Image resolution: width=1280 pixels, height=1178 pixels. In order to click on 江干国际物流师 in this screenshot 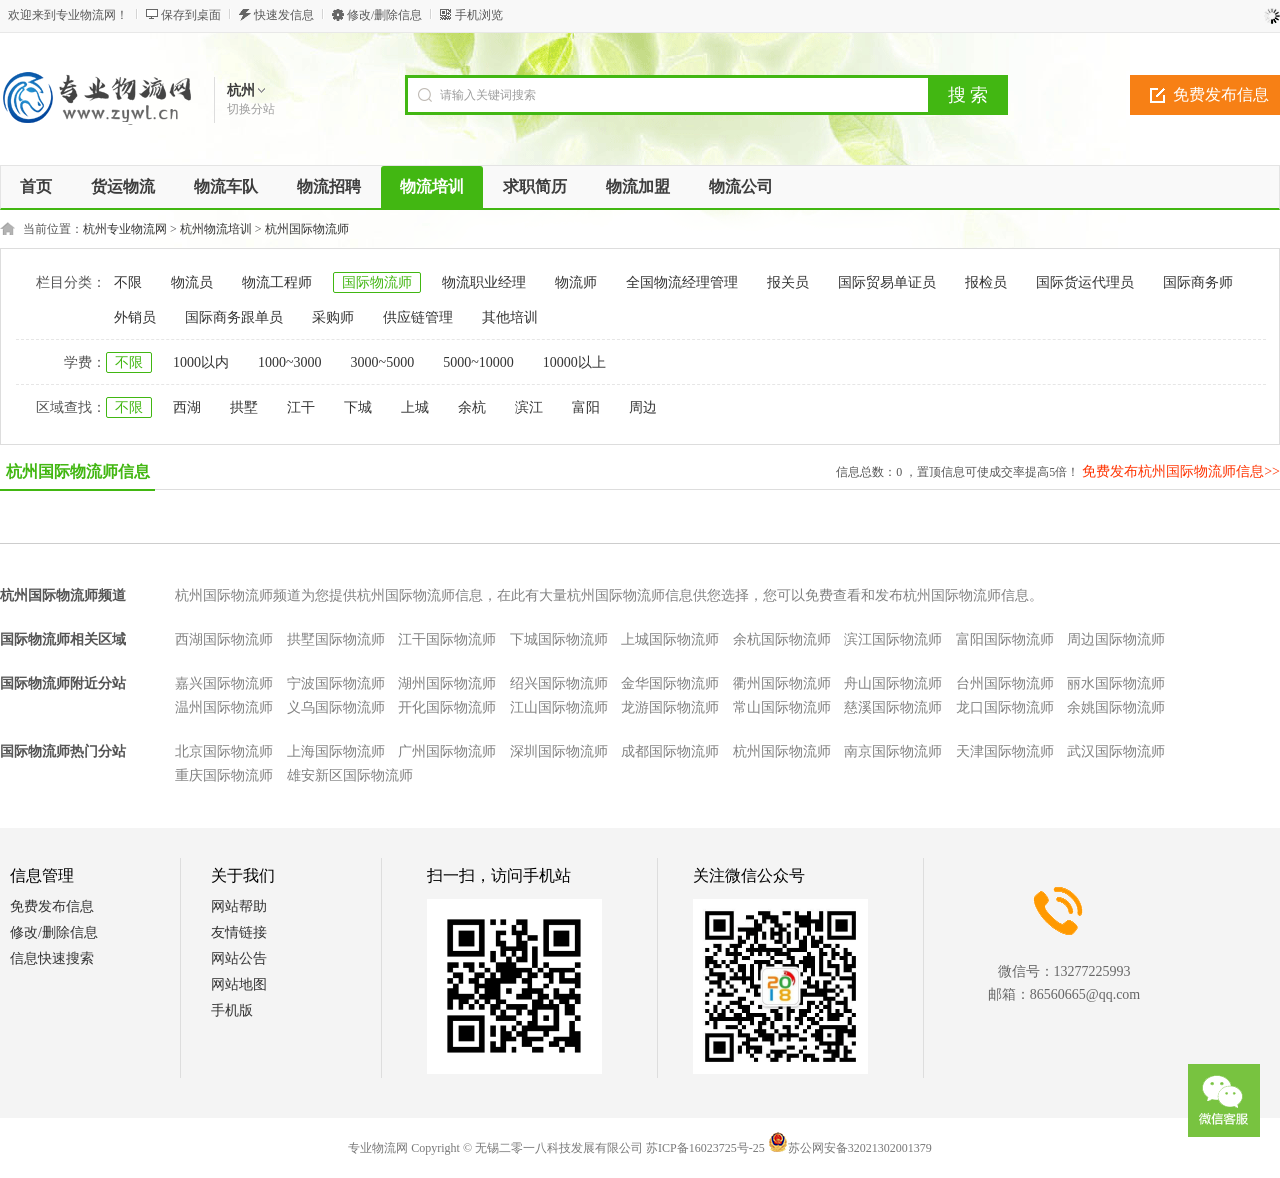, I will do `click(447, 639)`.